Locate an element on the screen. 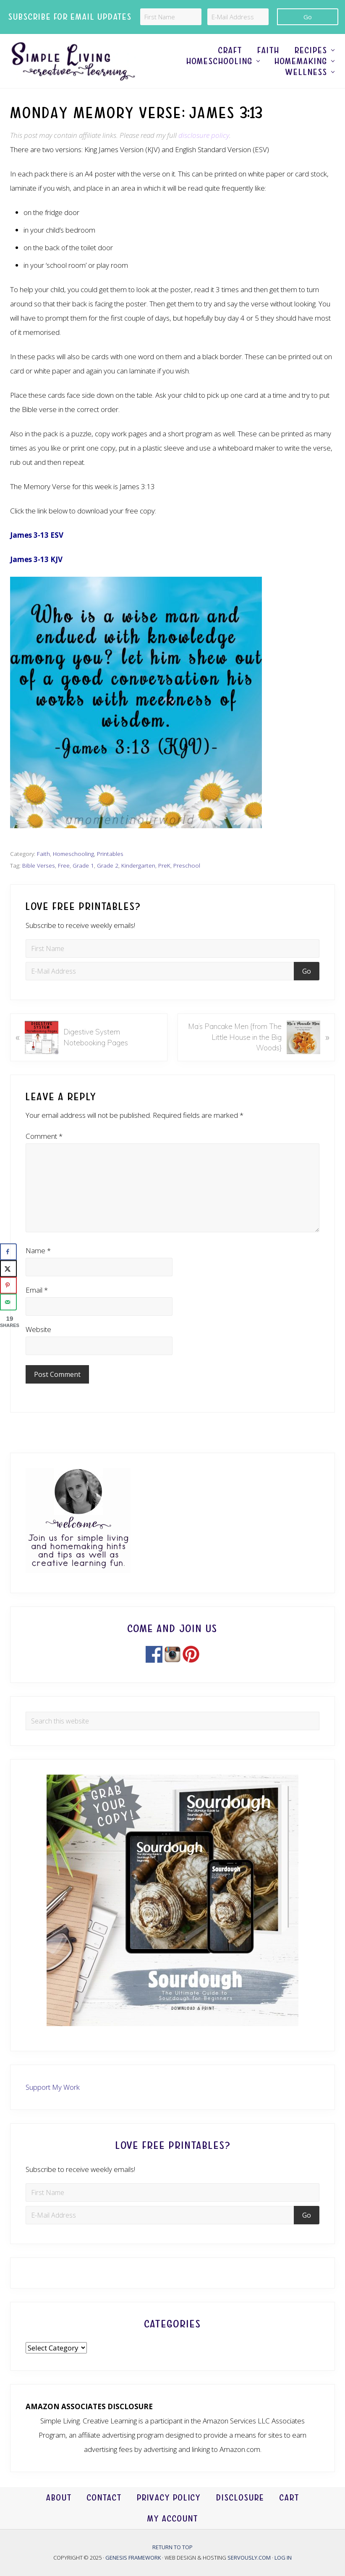 This screenshot has height=2576, width=345. disclosure policy is located at coordinates (203, 135).